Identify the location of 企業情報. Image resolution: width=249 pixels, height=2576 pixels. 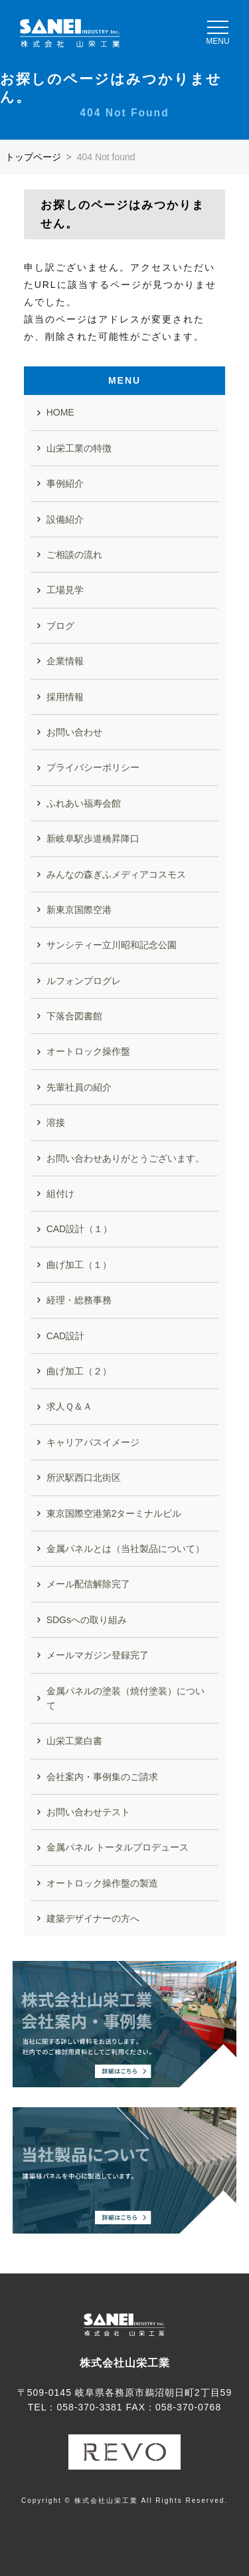
(65, 661).